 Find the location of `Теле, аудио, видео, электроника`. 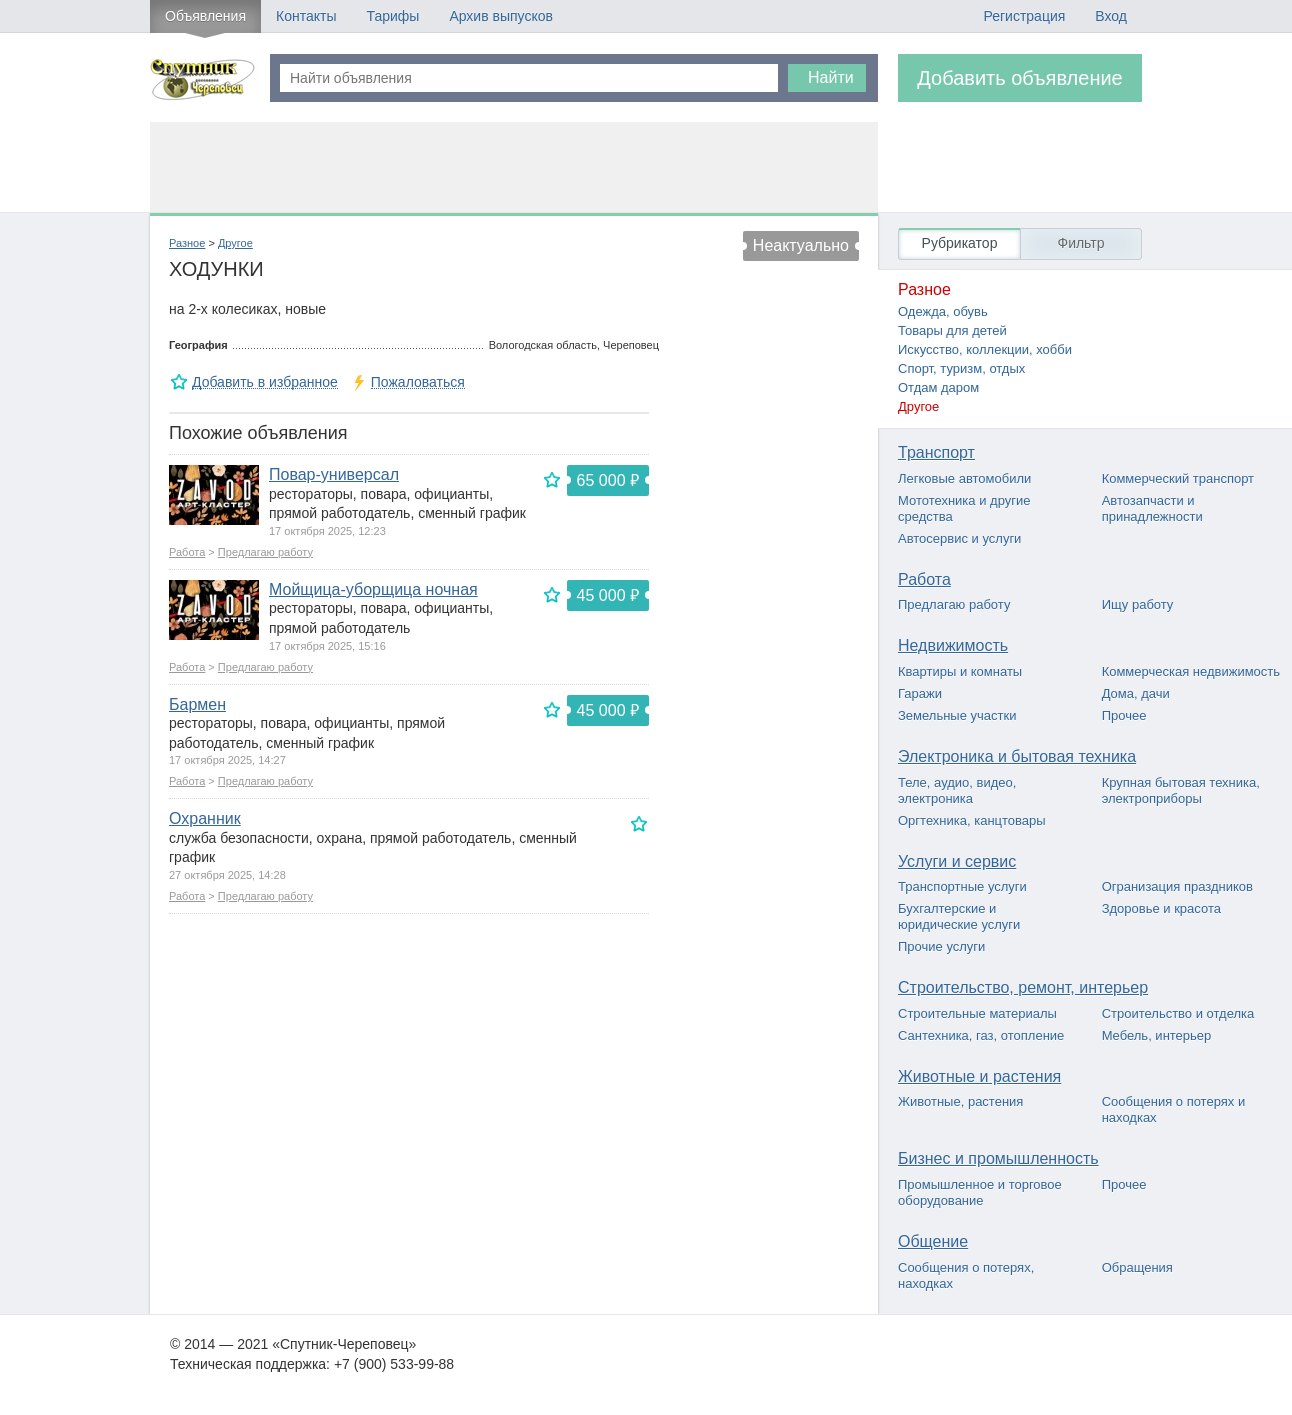

Теле, аудио, видео, электроника is located at coordinates (957, 790).